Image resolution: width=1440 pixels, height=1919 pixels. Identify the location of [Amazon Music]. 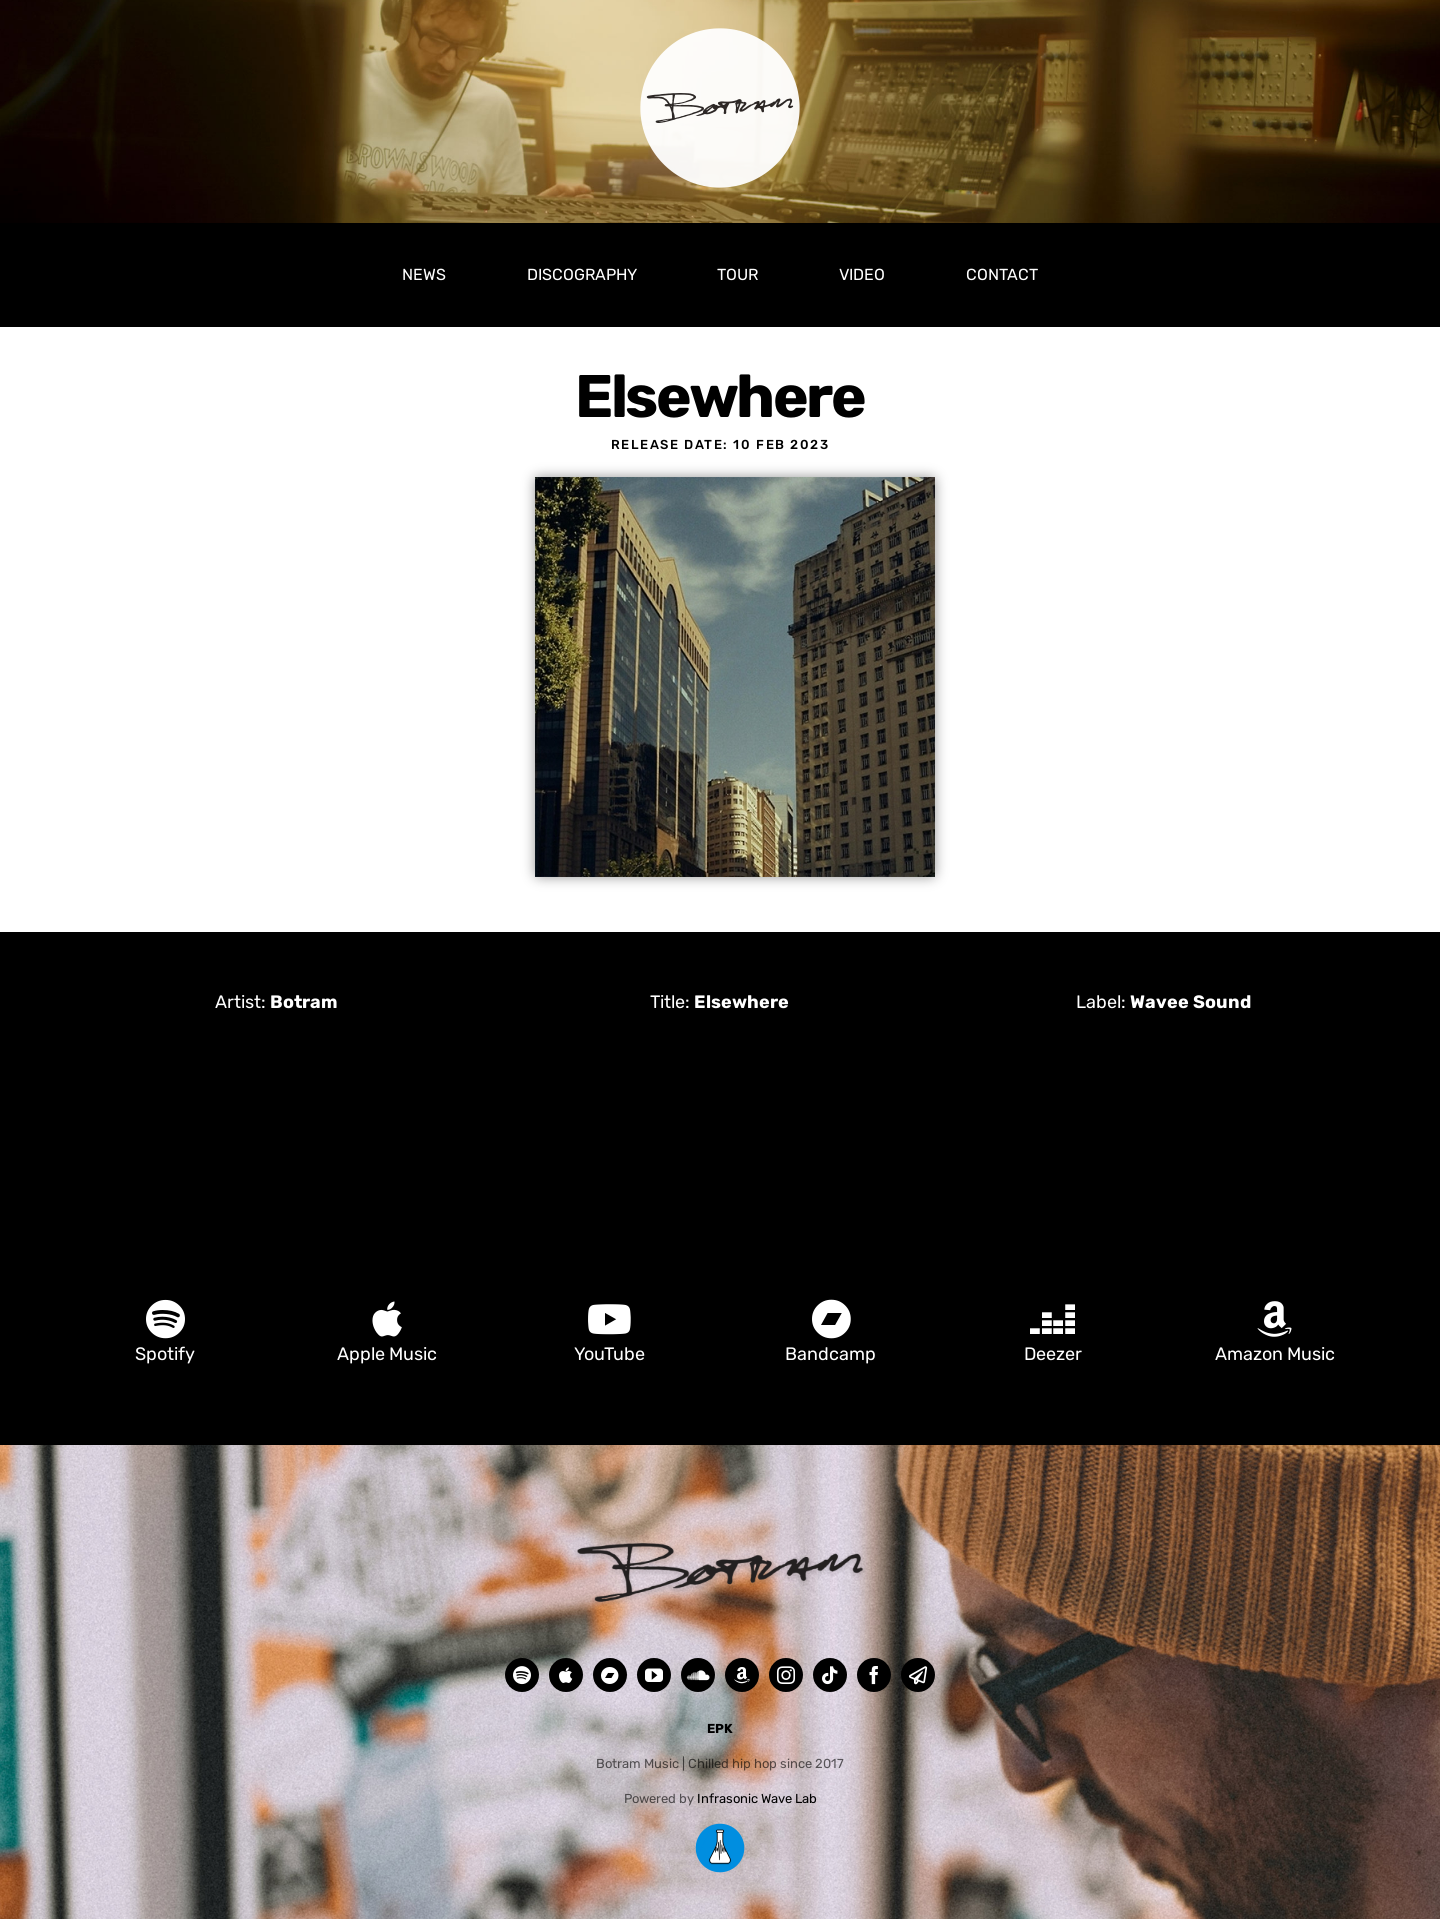
(742, 1675).